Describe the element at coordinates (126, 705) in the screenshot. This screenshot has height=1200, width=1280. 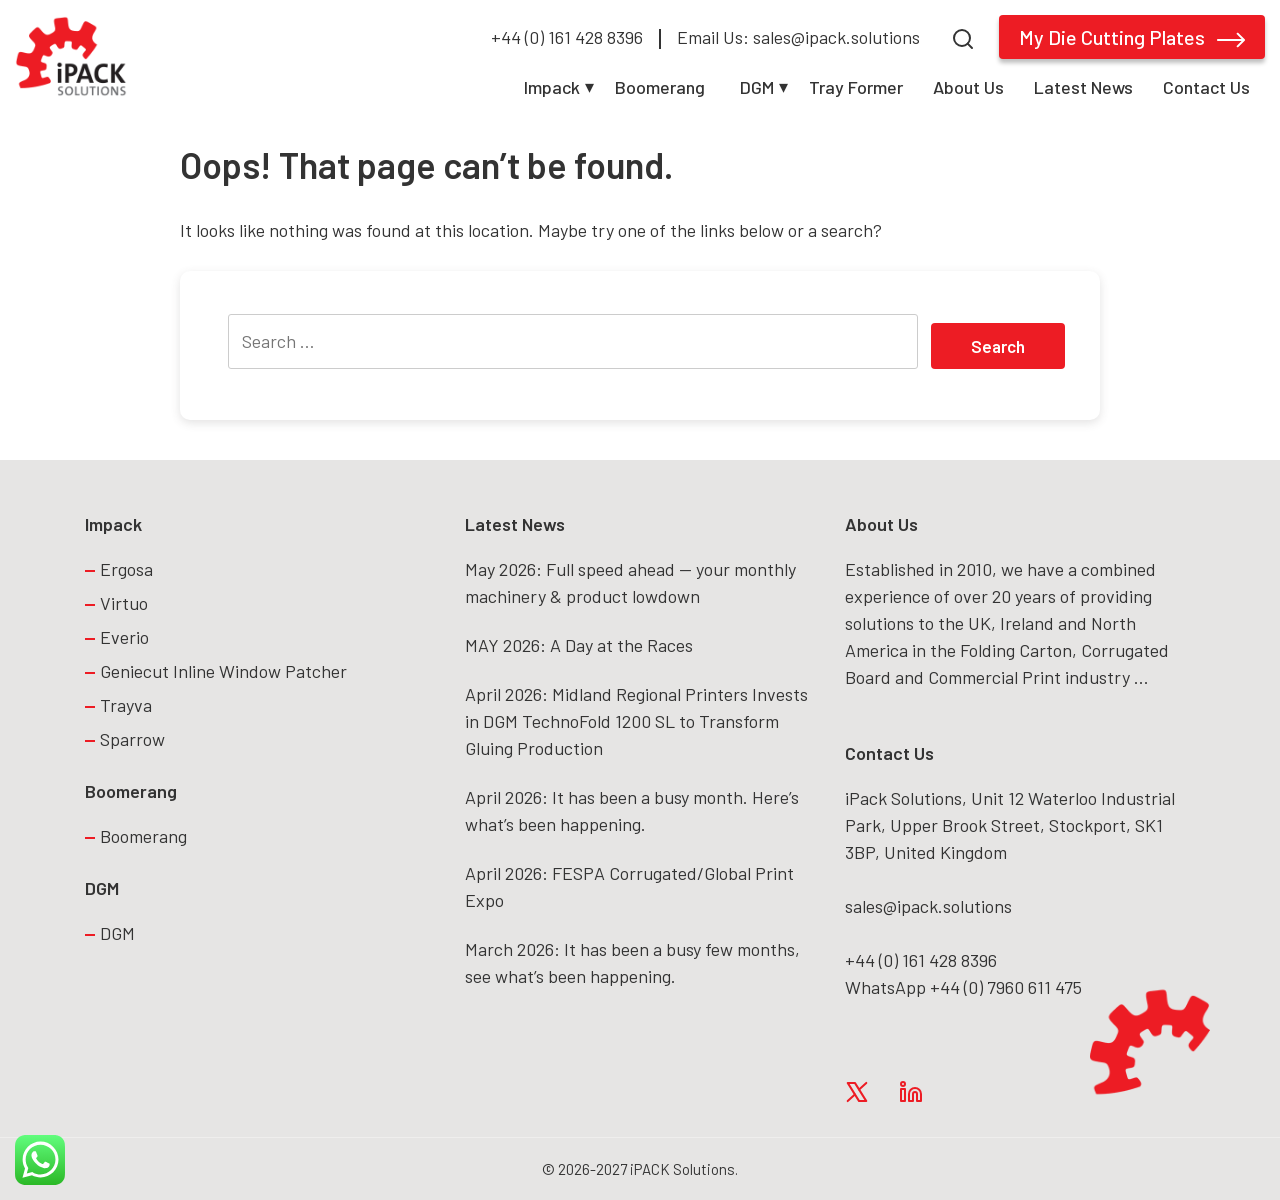
I see `Trayva` at that location.